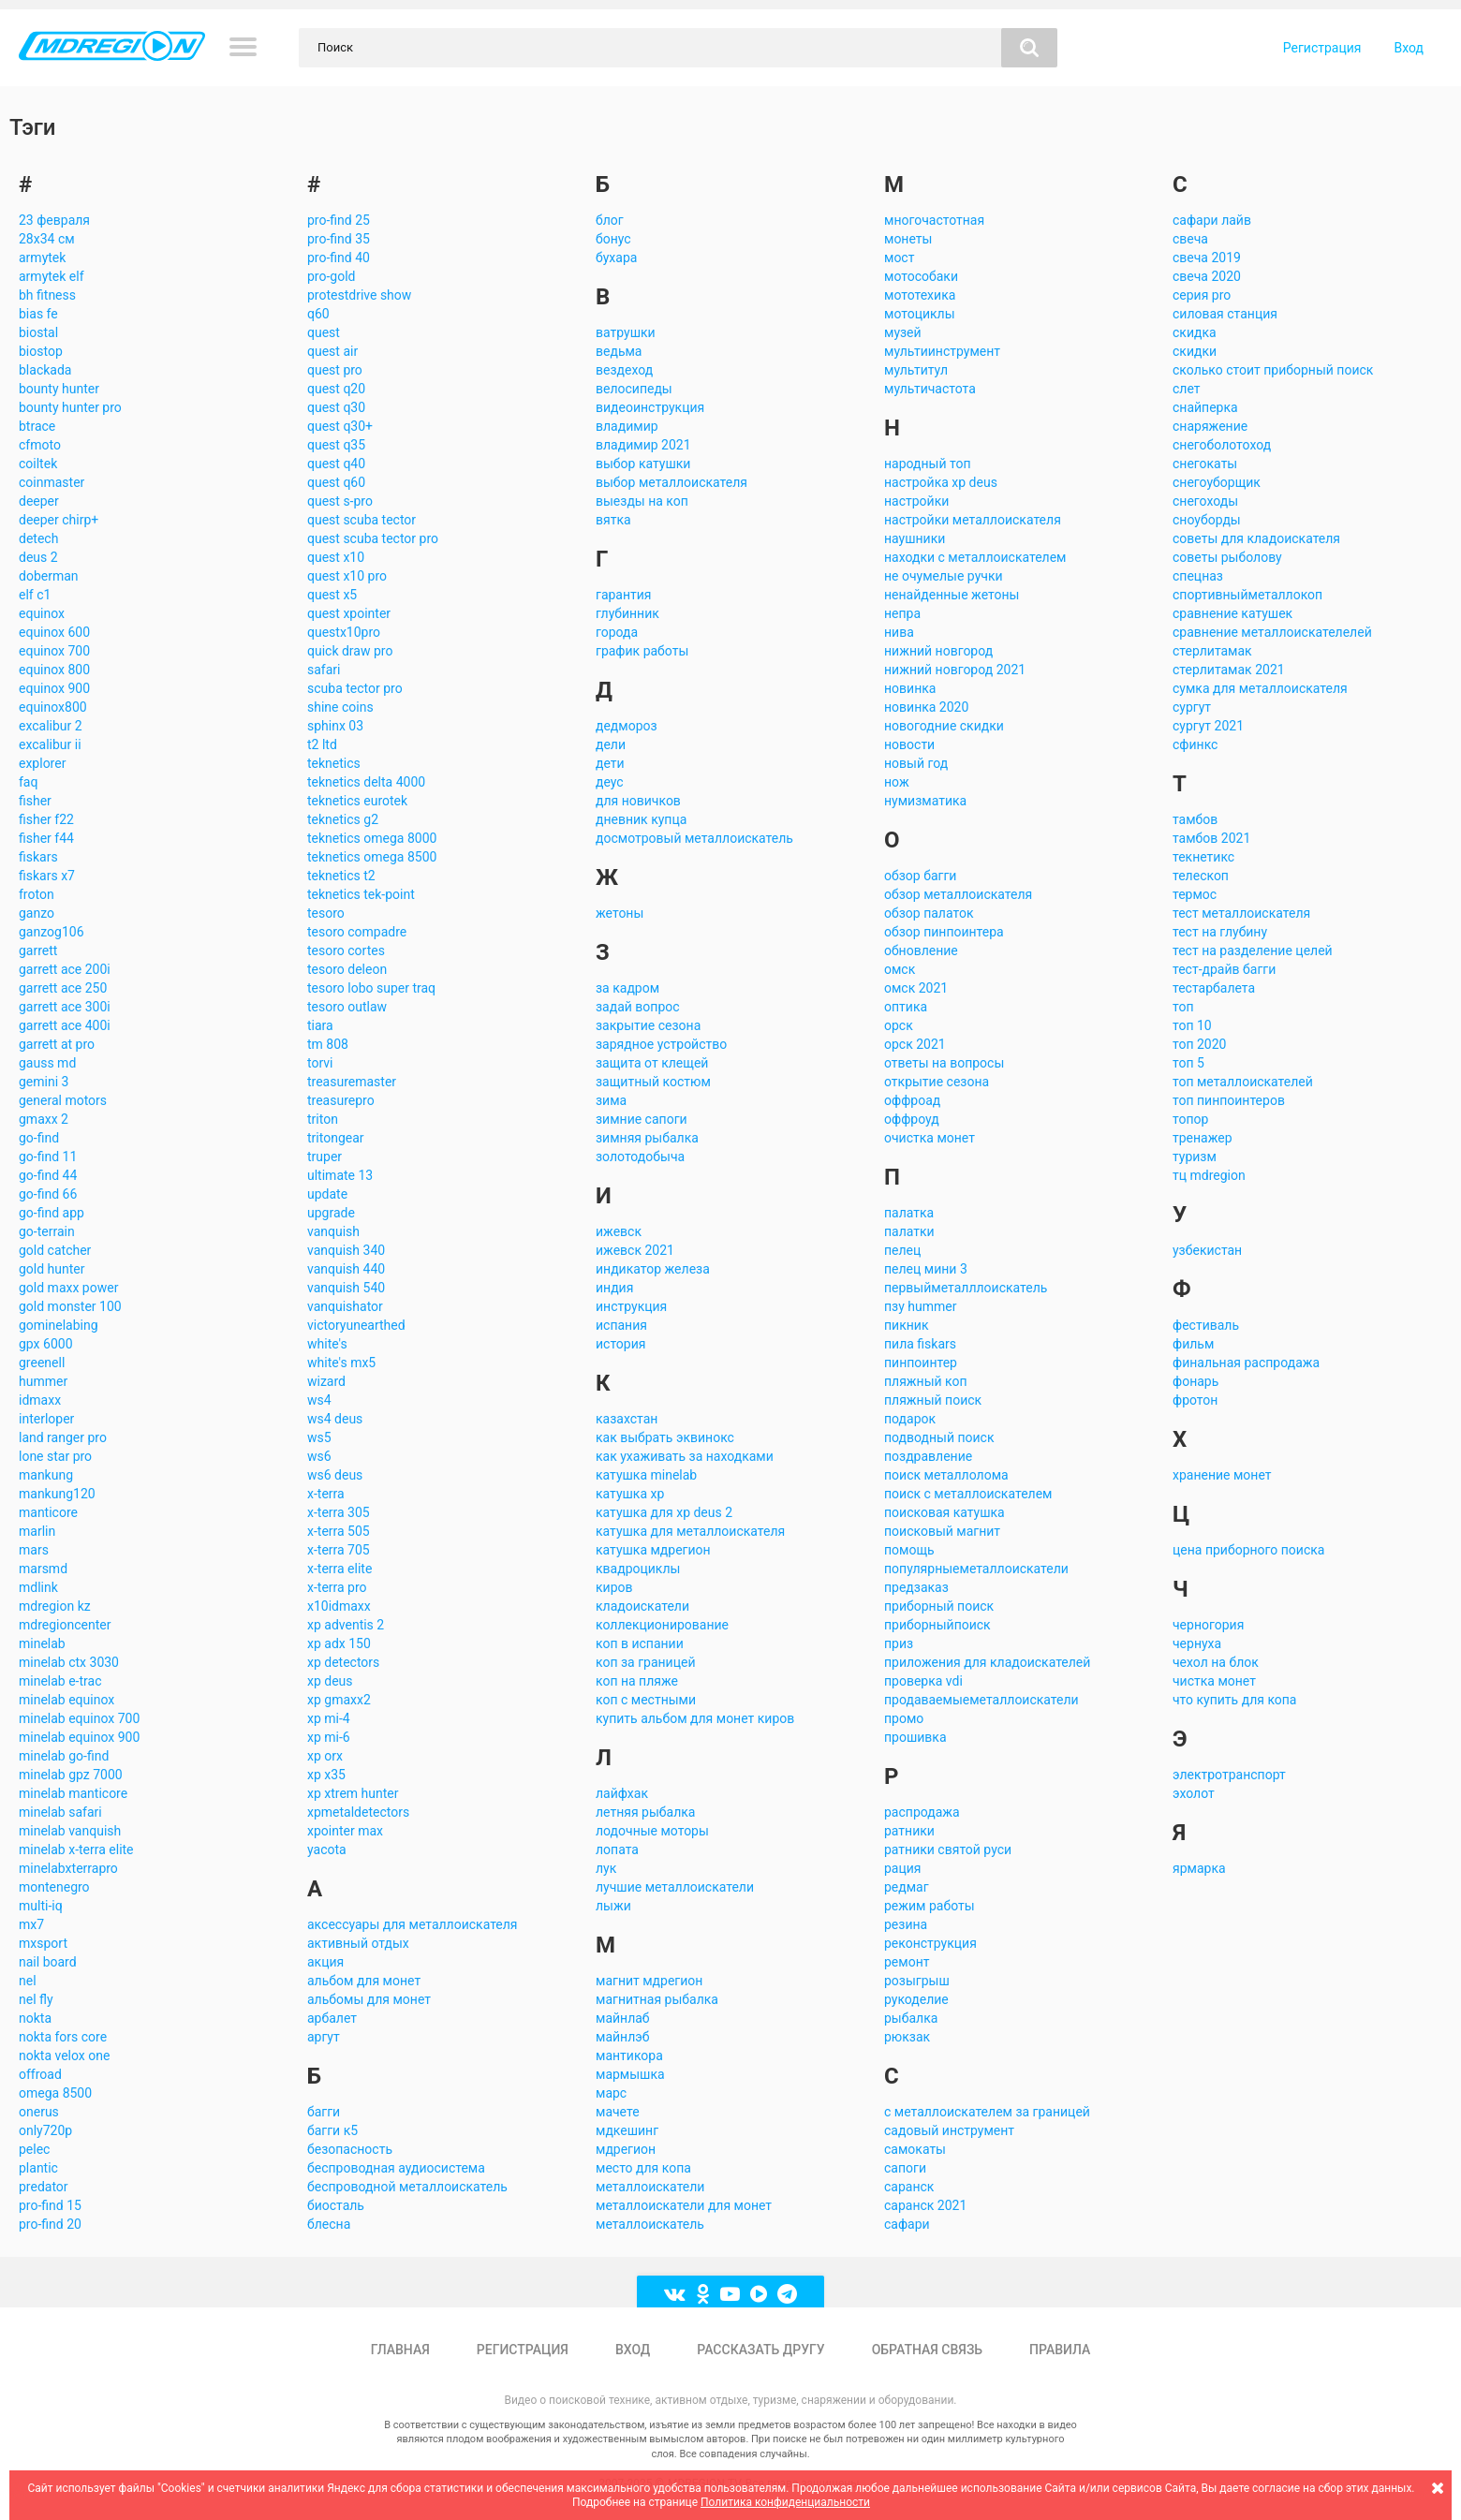 The image size is (1461, 2520). Describe the element at coordinates (361, 519) in the screenshot. I see `quest scuba tector` at that location.